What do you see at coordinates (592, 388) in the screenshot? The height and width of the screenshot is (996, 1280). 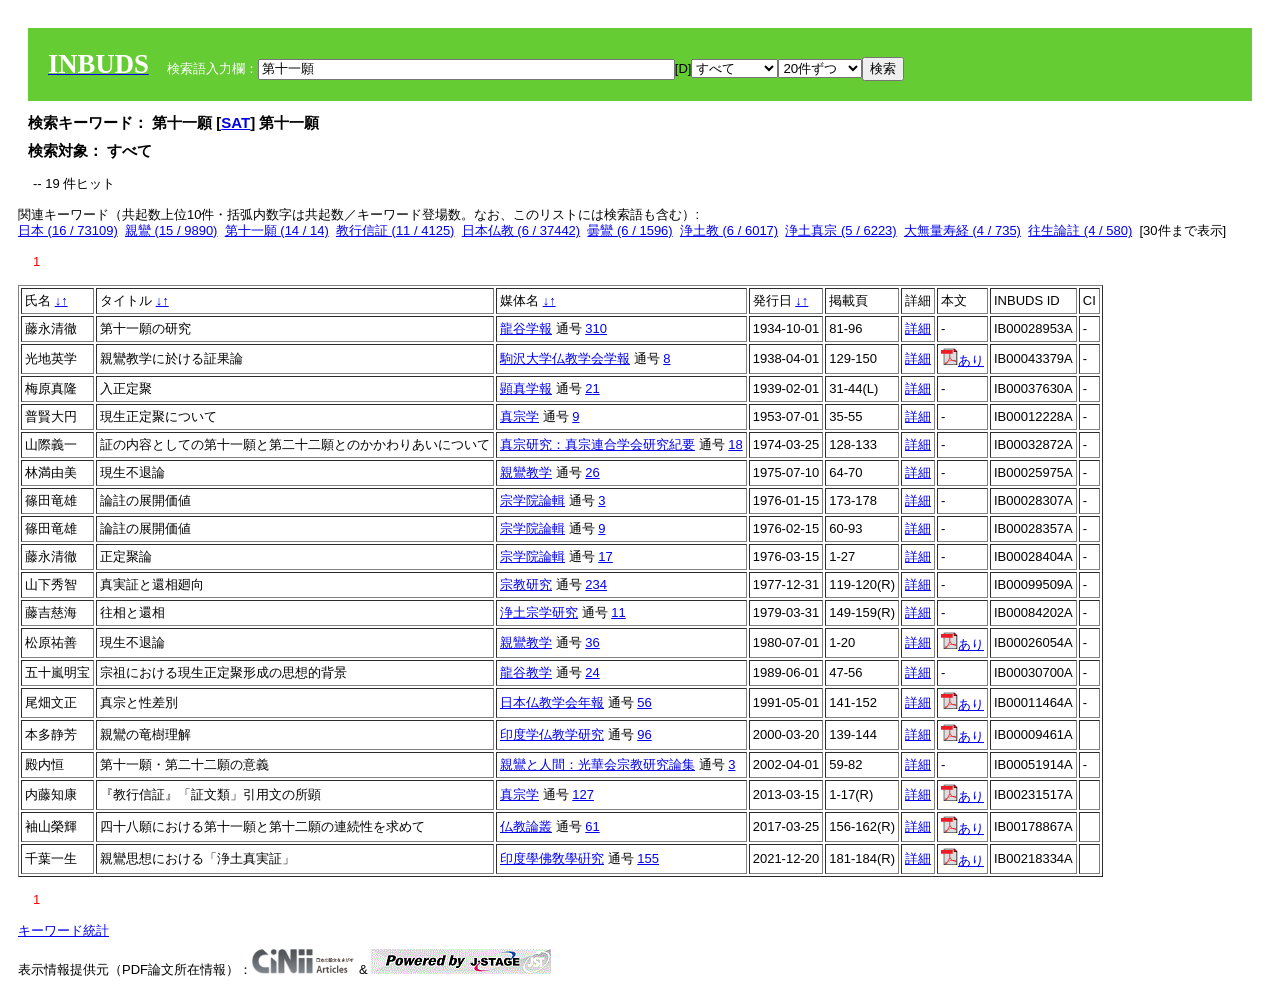 I see `21` at bounding box center [592, 388].